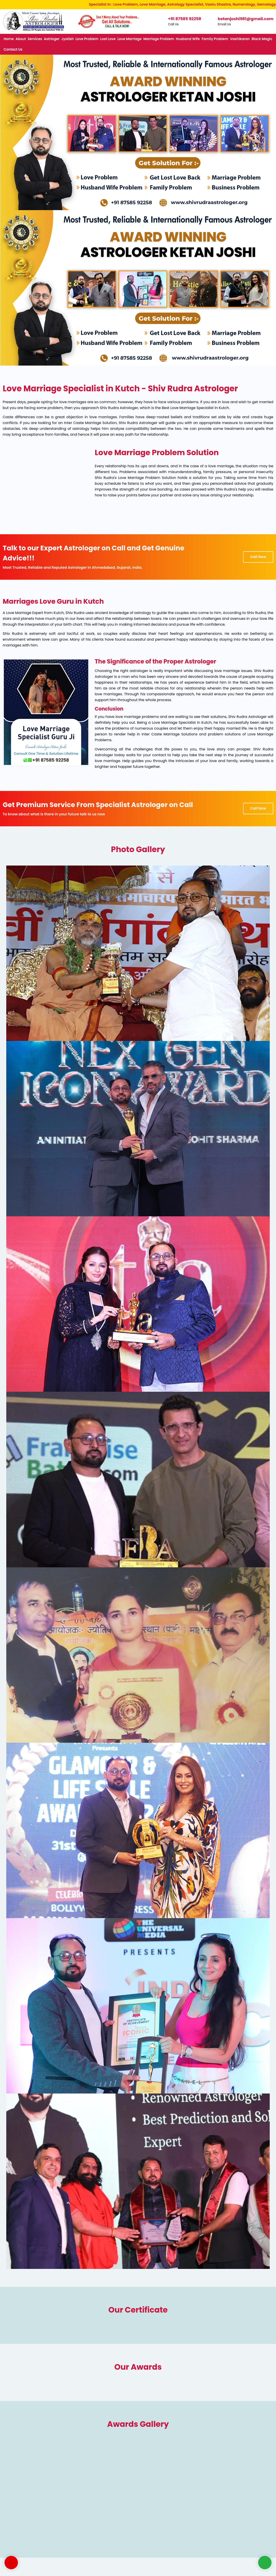 The image size is (276, 2576). I want to click on Marriage Problem, so click(158, 39).